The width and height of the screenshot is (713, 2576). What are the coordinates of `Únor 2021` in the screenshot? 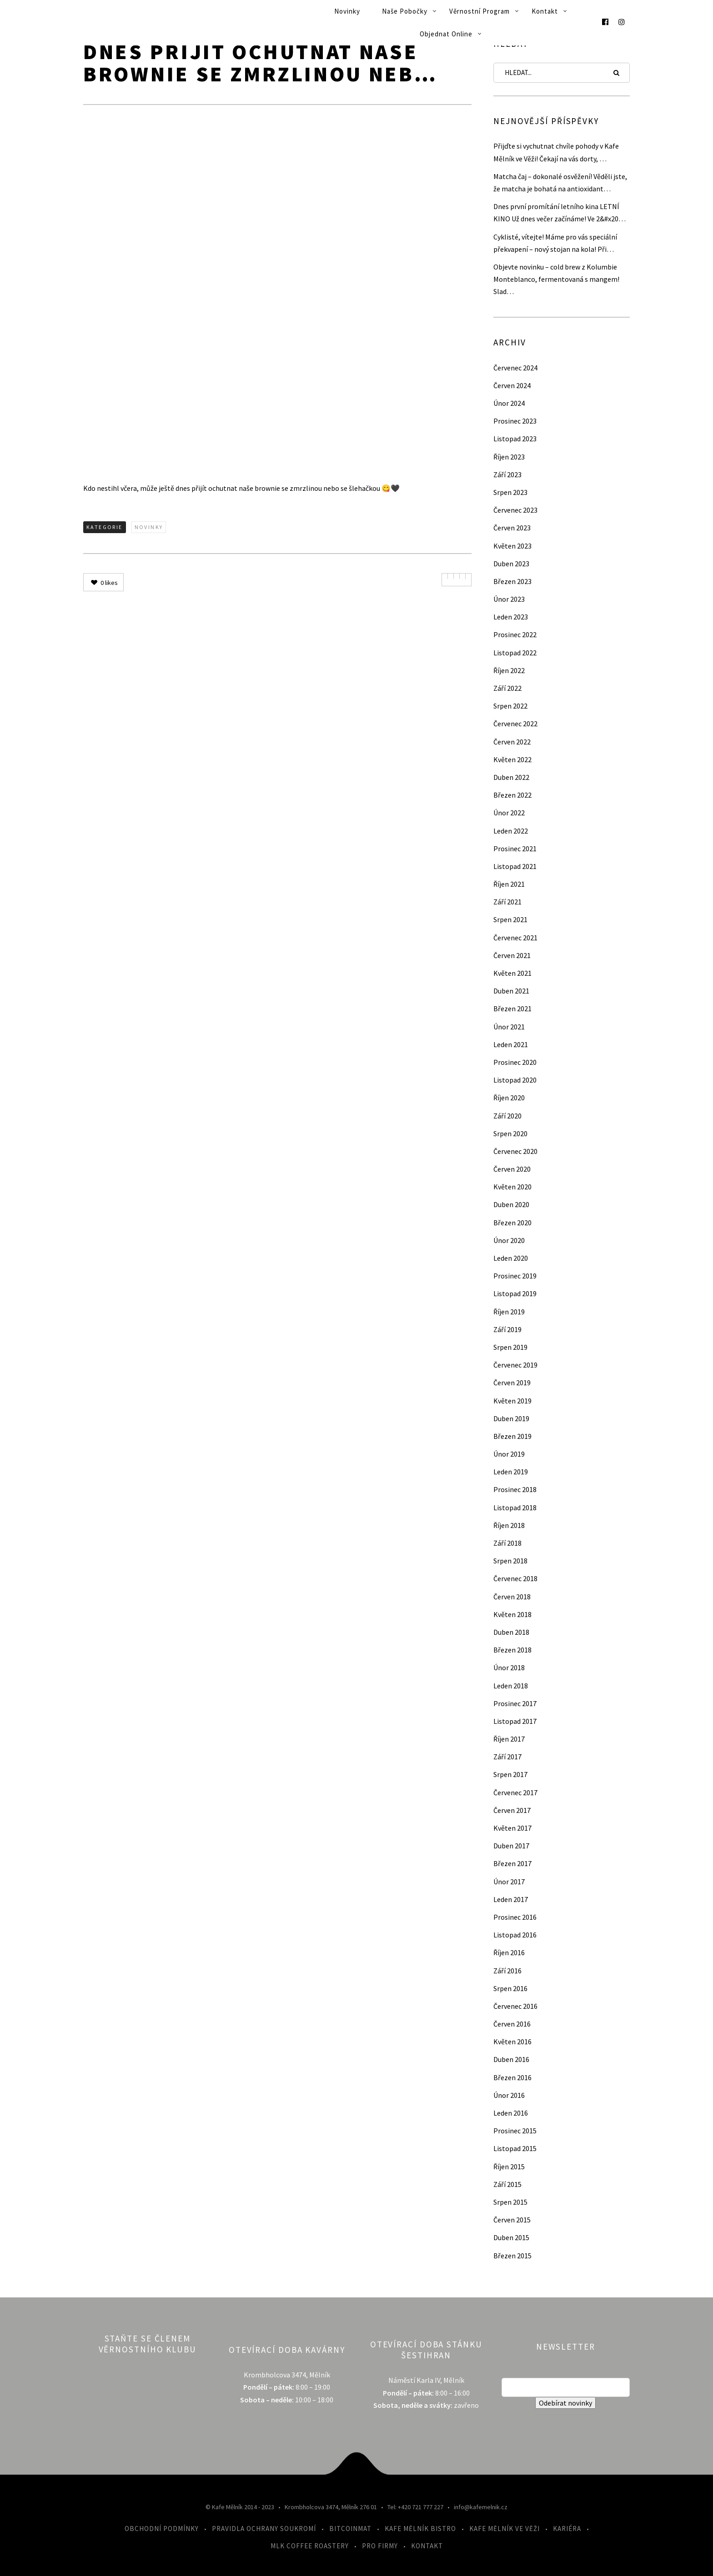 It's located at (509, 1026).